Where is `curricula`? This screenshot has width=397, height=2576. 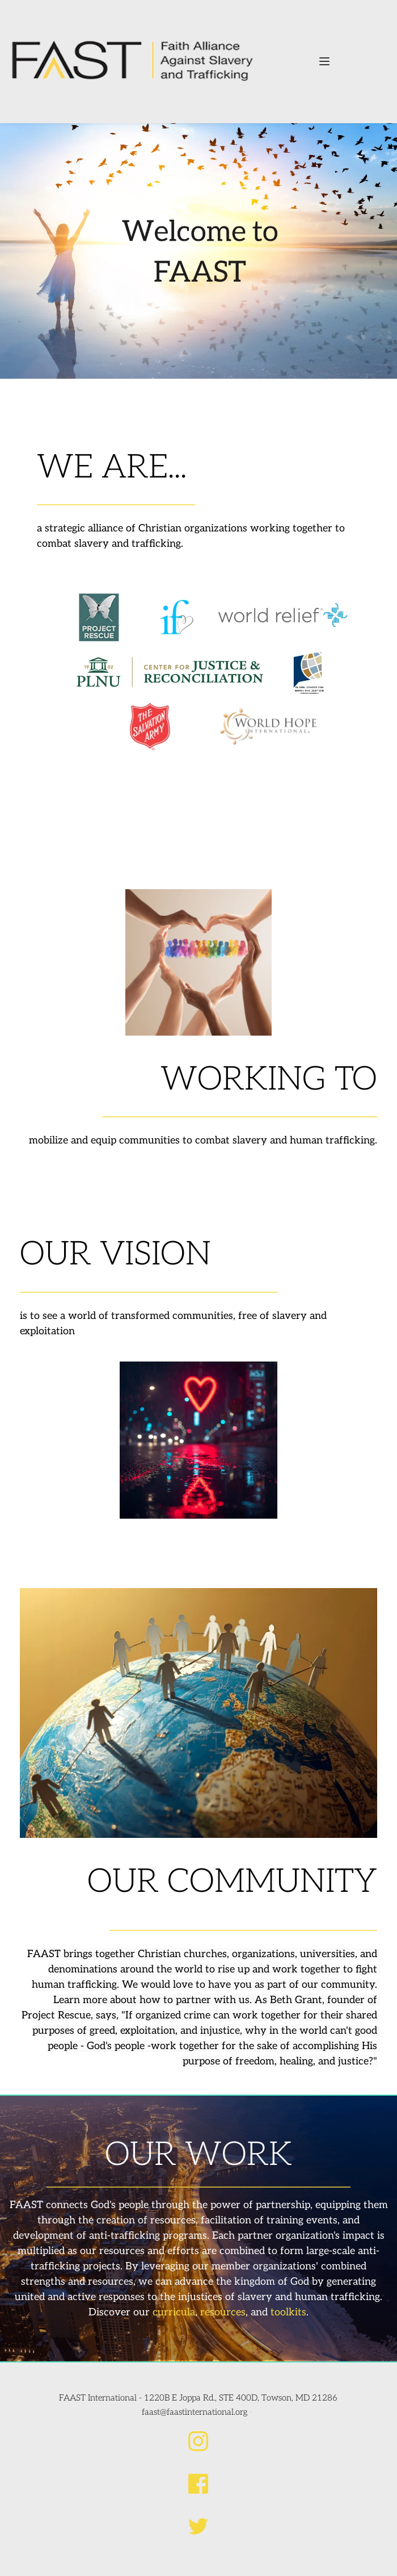
curricula is located at coordinates (174, 2312).